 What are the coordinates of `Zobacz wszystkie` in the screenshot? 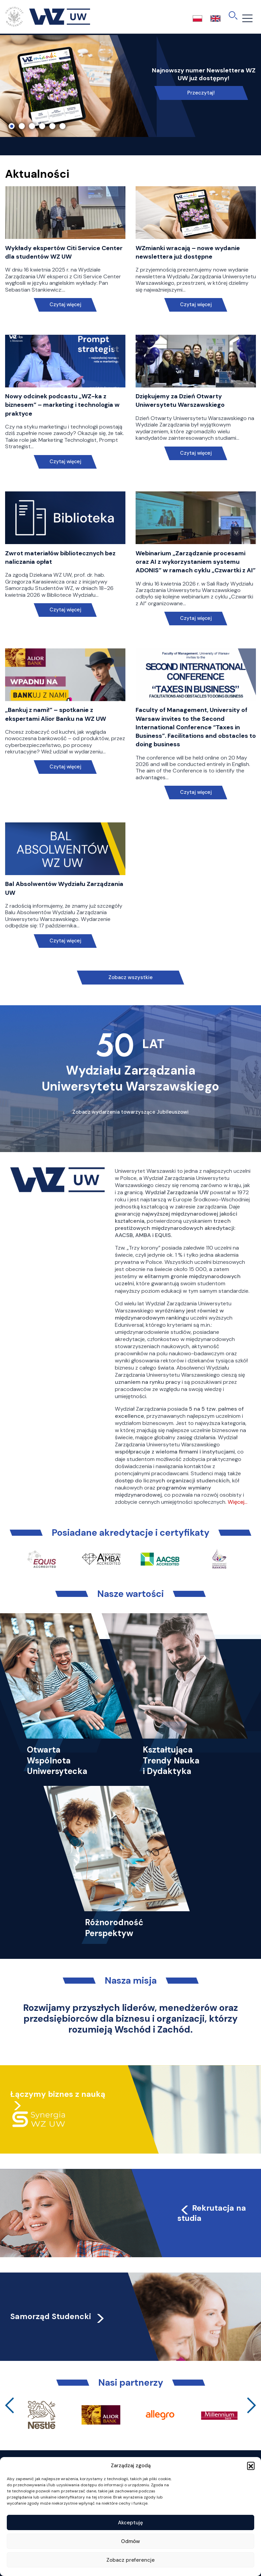 It's located at (130, 977).